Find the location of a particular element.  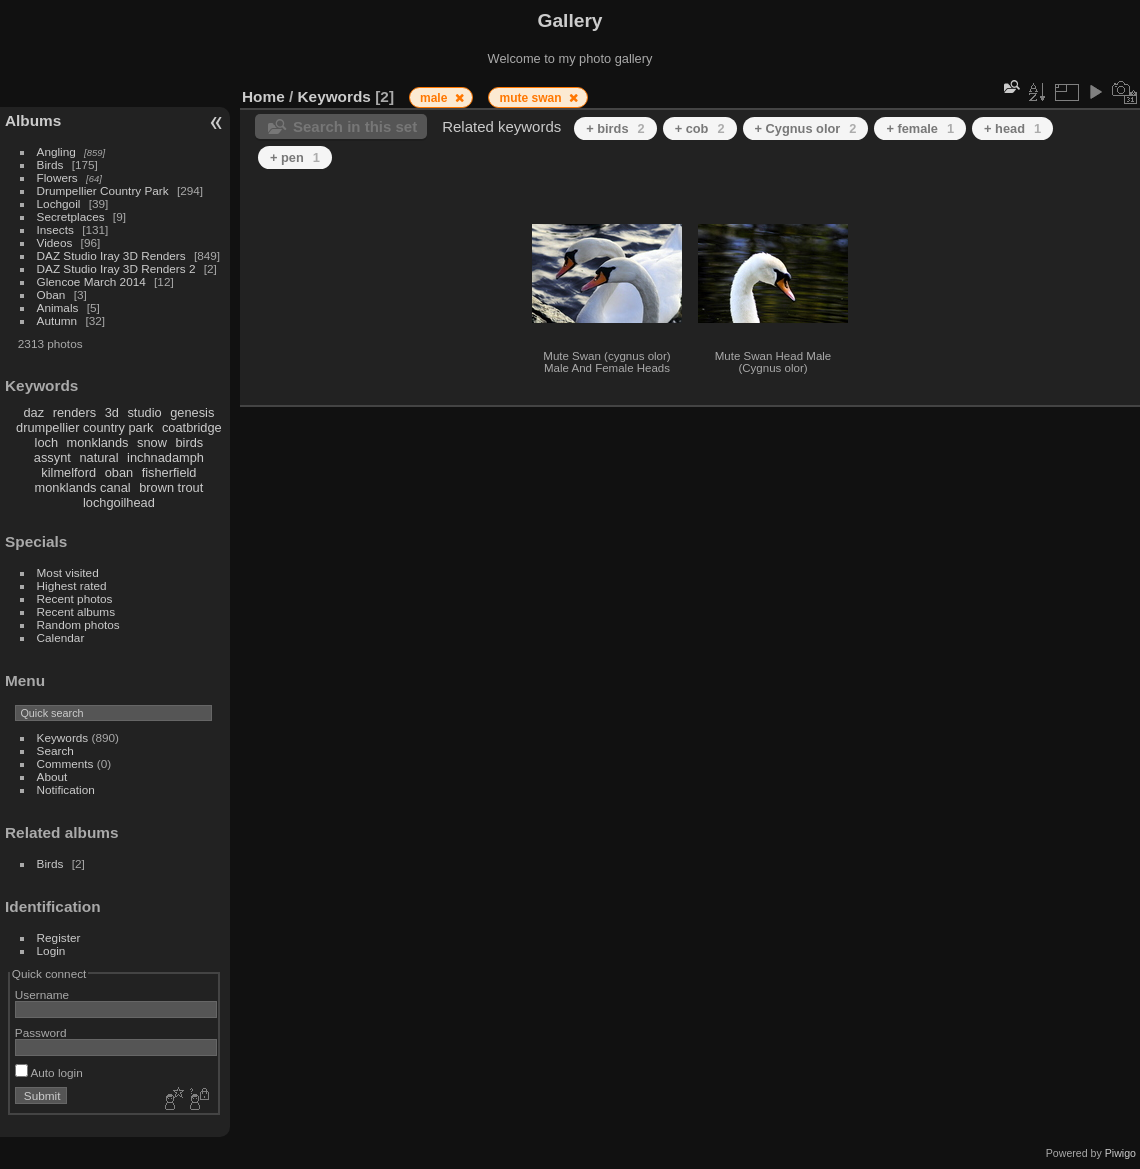

Register is located at coordinates (59, 937).